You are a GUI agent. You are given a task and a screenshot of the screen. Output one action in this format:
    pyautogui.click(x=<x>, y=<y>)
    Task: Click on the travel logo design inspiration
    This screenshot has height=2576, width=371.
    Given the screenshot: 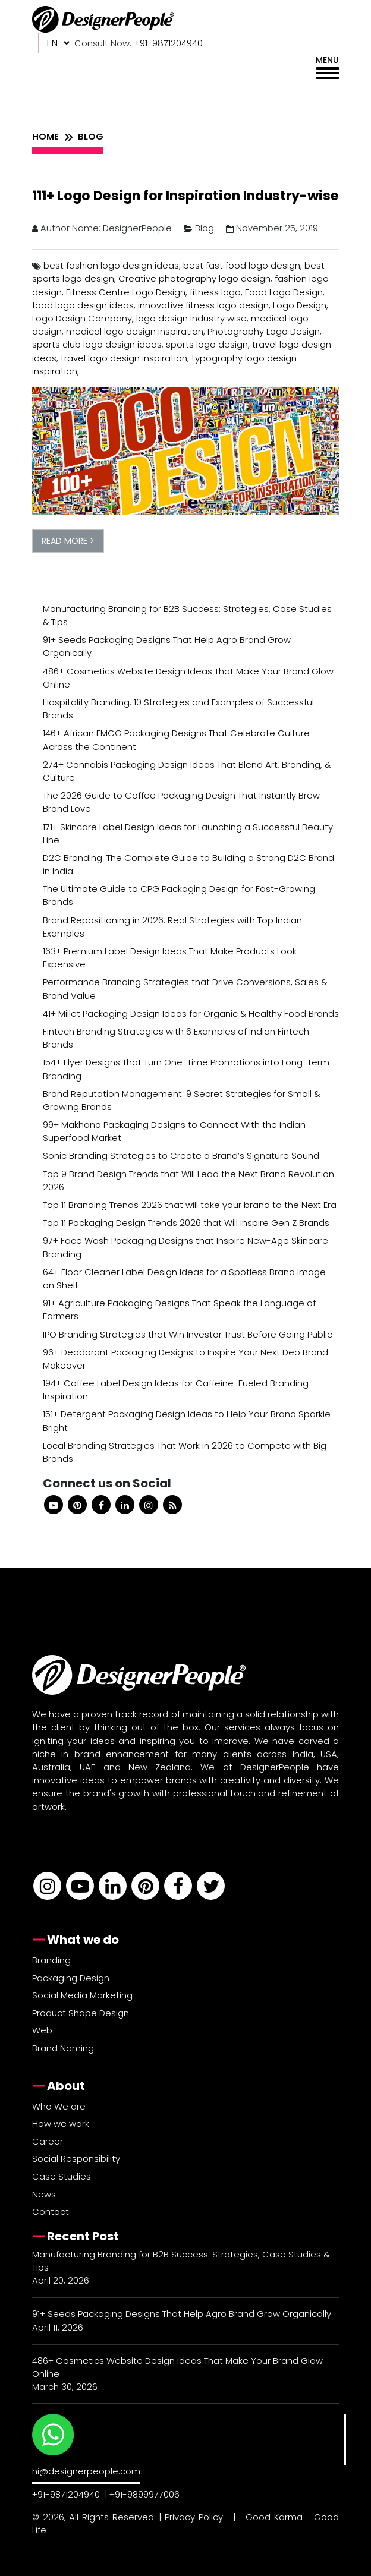 What is the action you would take?
    pyautogui.click(x=124, y=358)
    